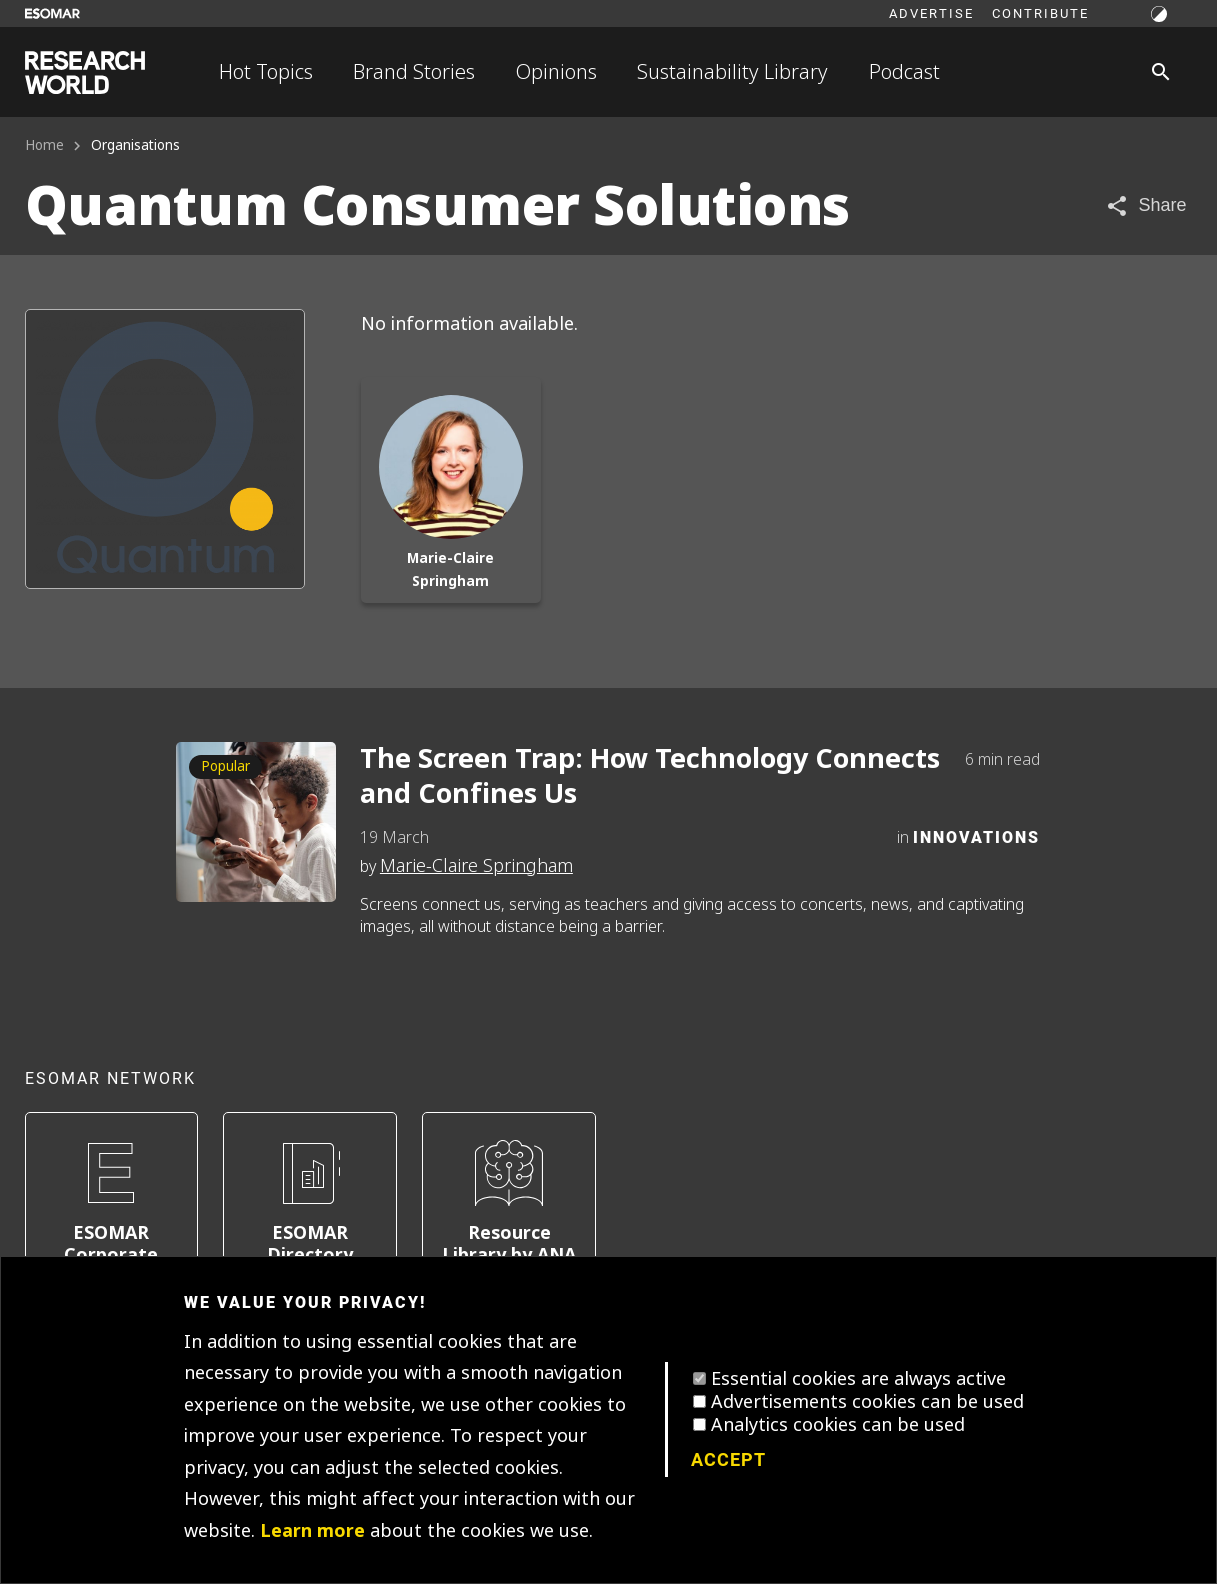 This screenshot has height=1584, width=1217. I want to click on Marie-Claire Springham, so click(476, 866).